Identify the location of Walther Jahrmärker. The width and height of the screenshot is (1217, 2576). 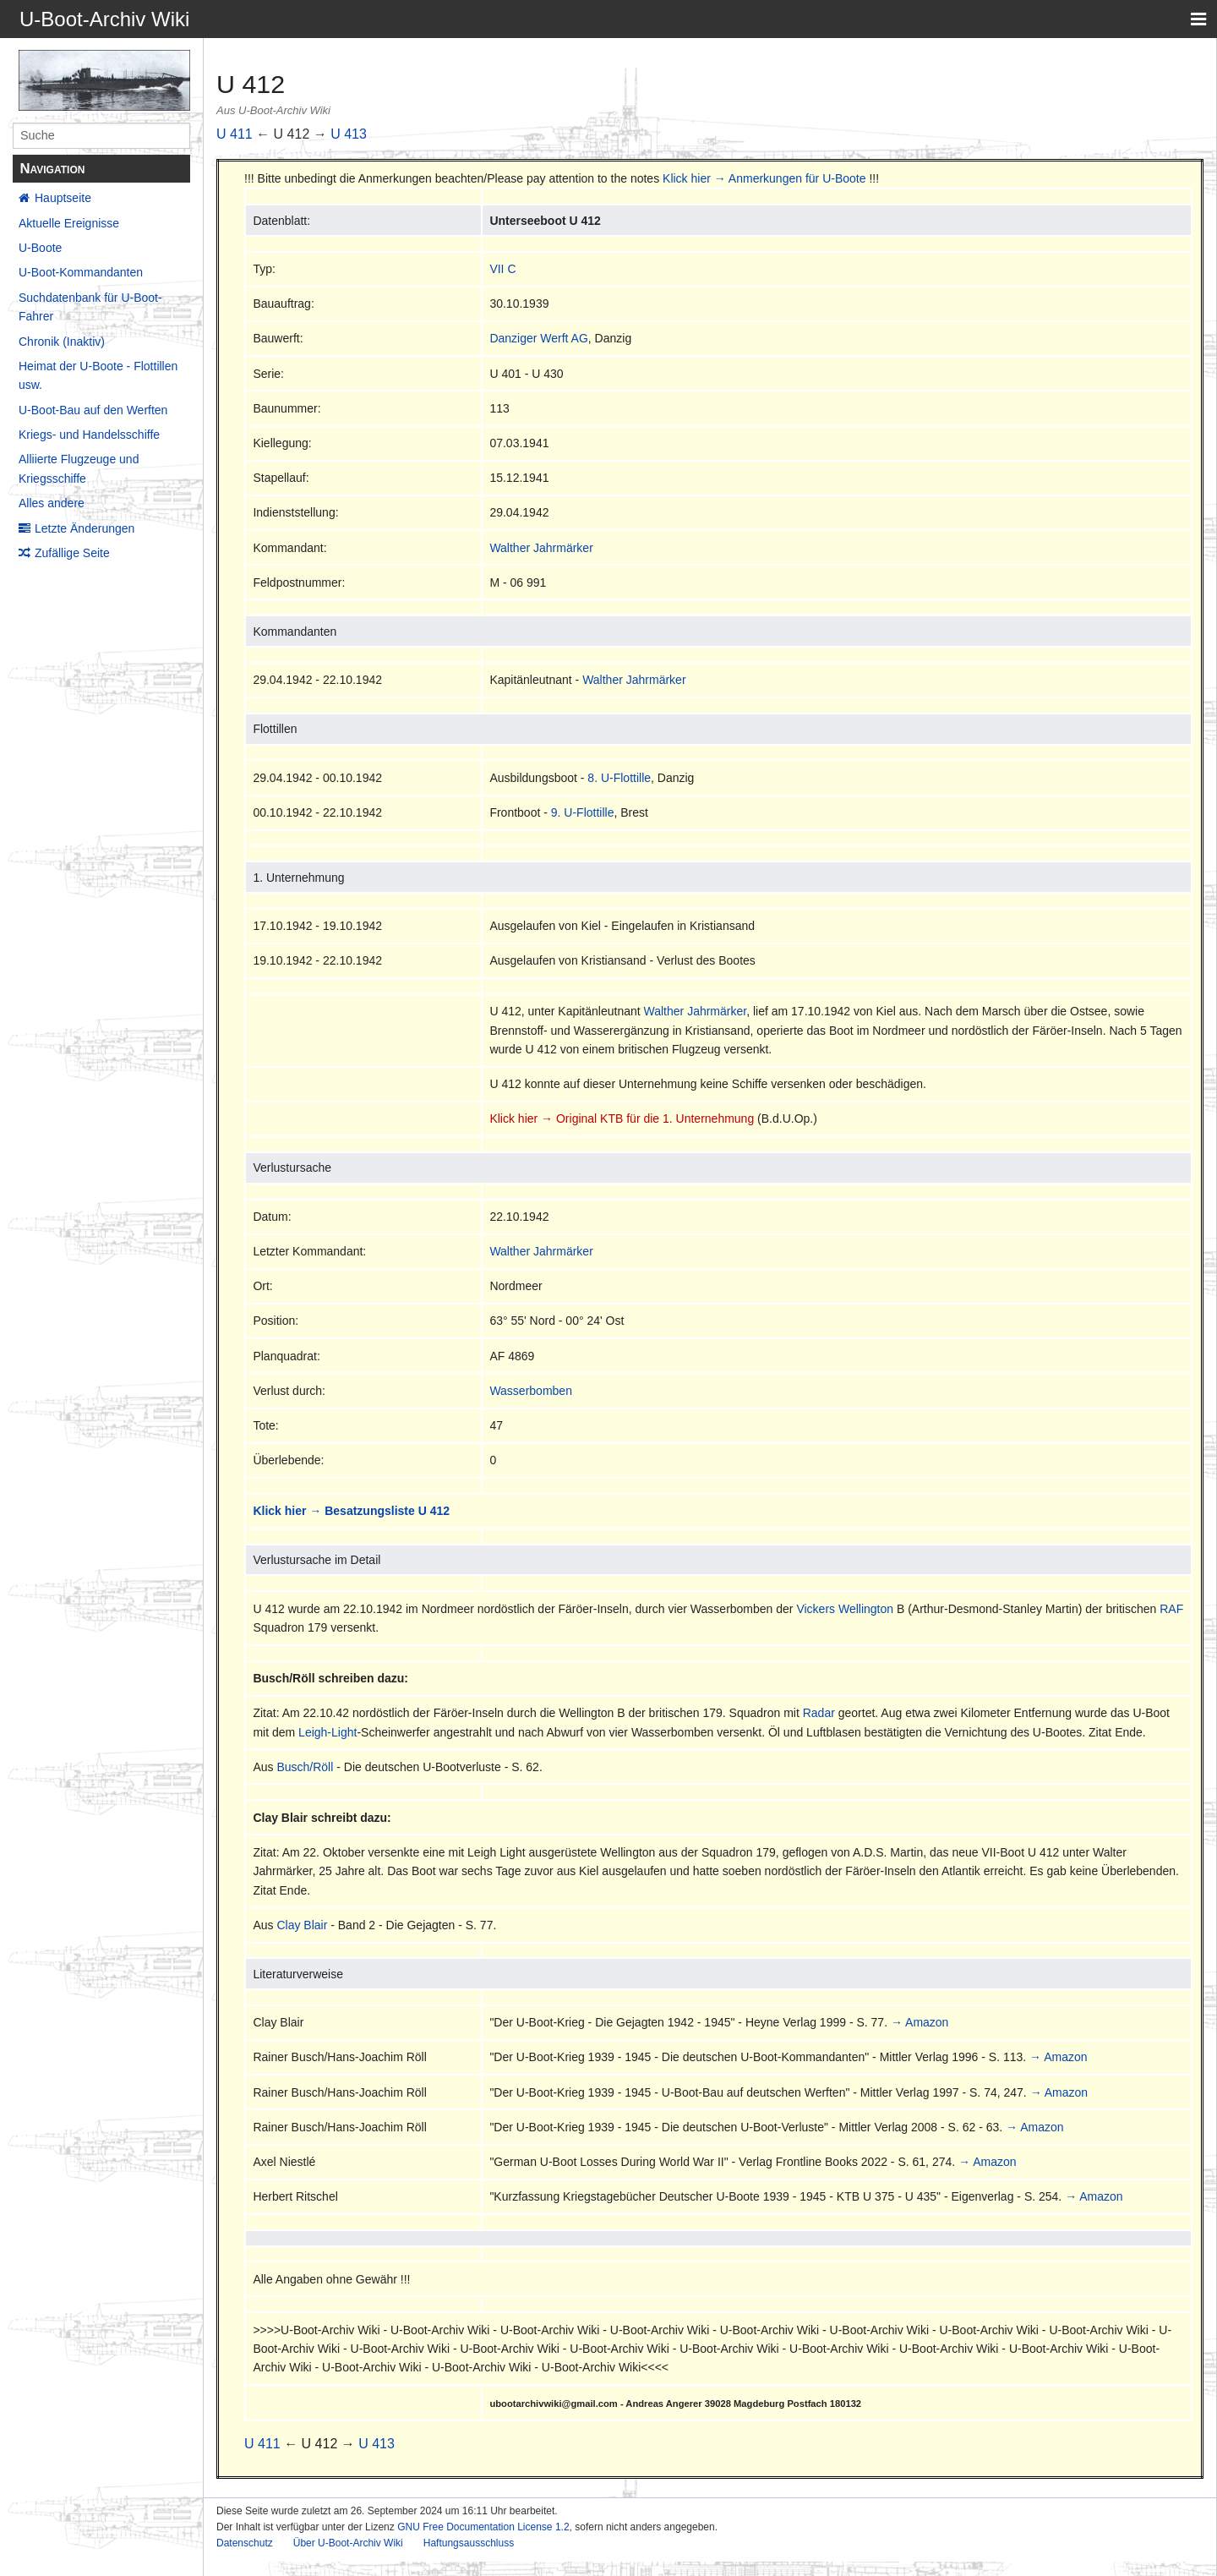
(540, 548).